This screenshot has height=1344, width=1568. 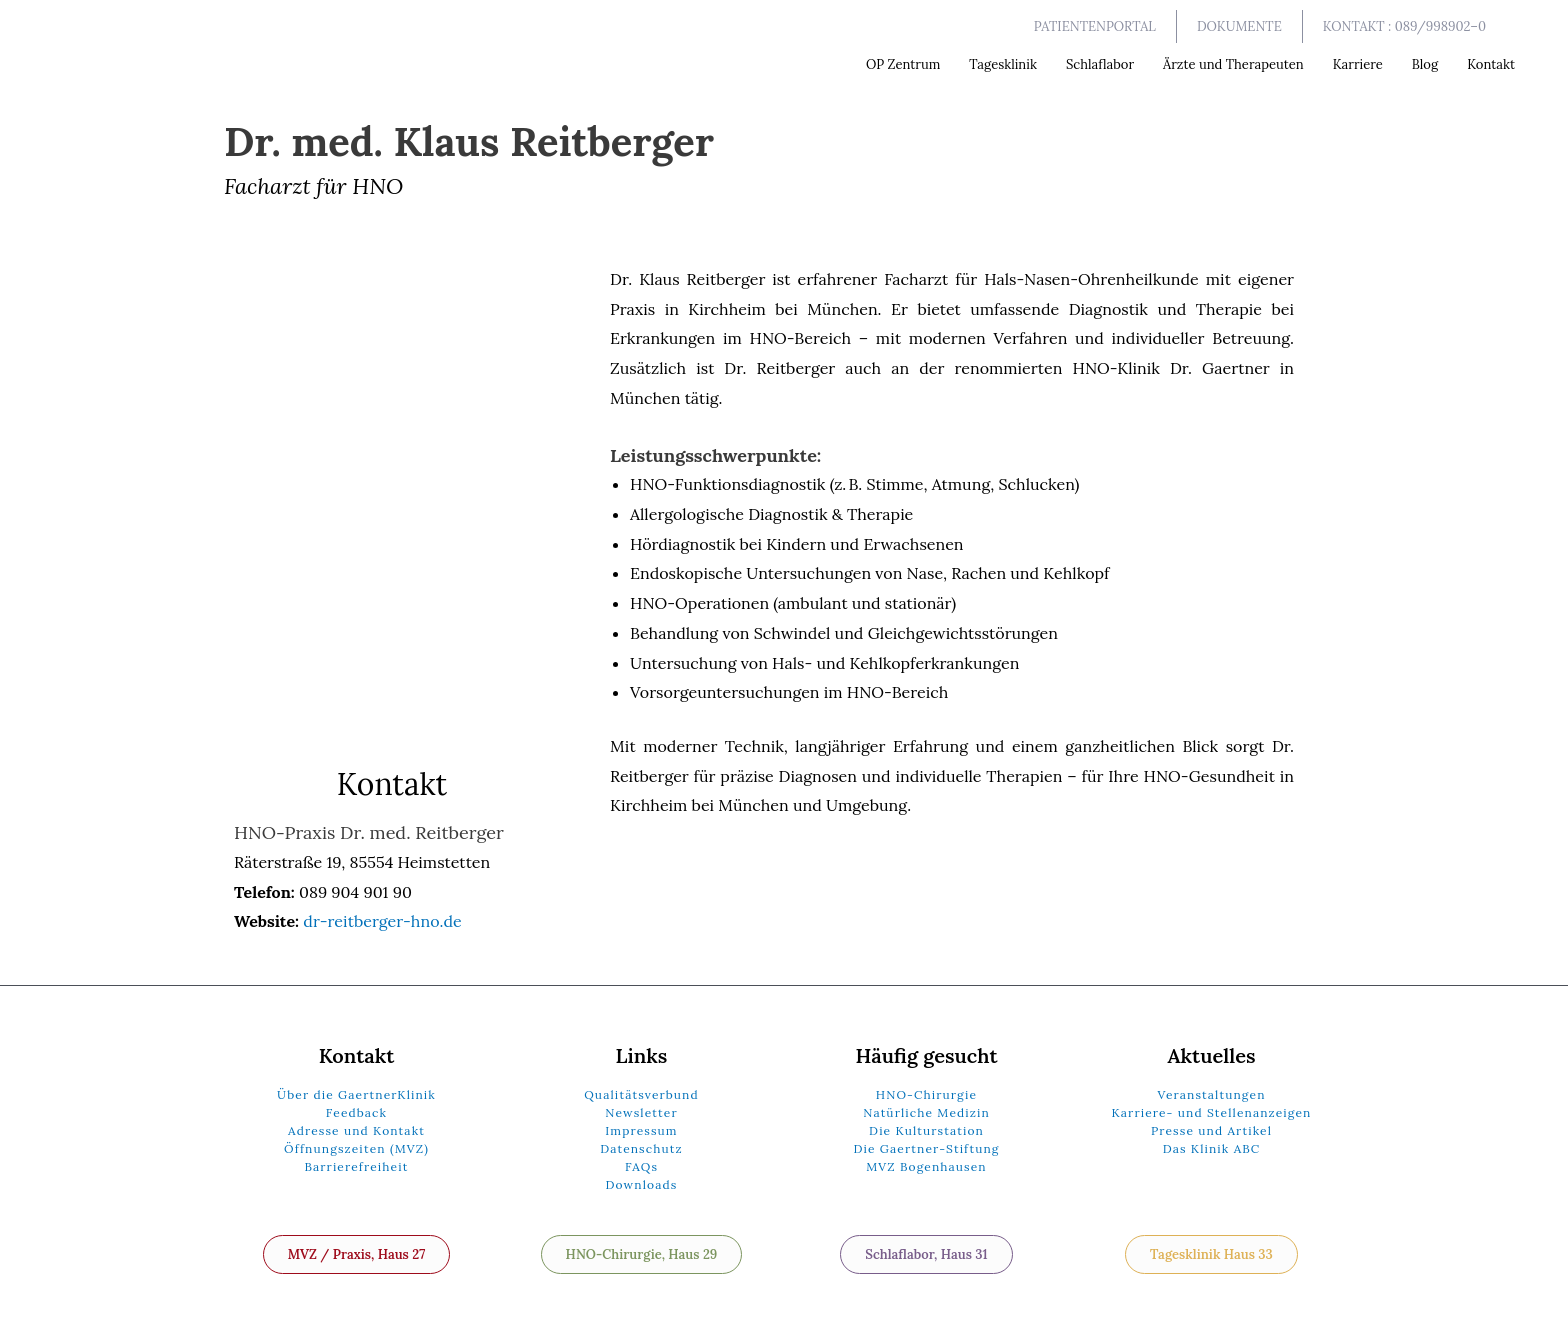 What do you see at coordinates (1212, 1112) in the screenshot?
I see `Karriere- und Stellenanzeigen` at bounding box center [1212, 1112].